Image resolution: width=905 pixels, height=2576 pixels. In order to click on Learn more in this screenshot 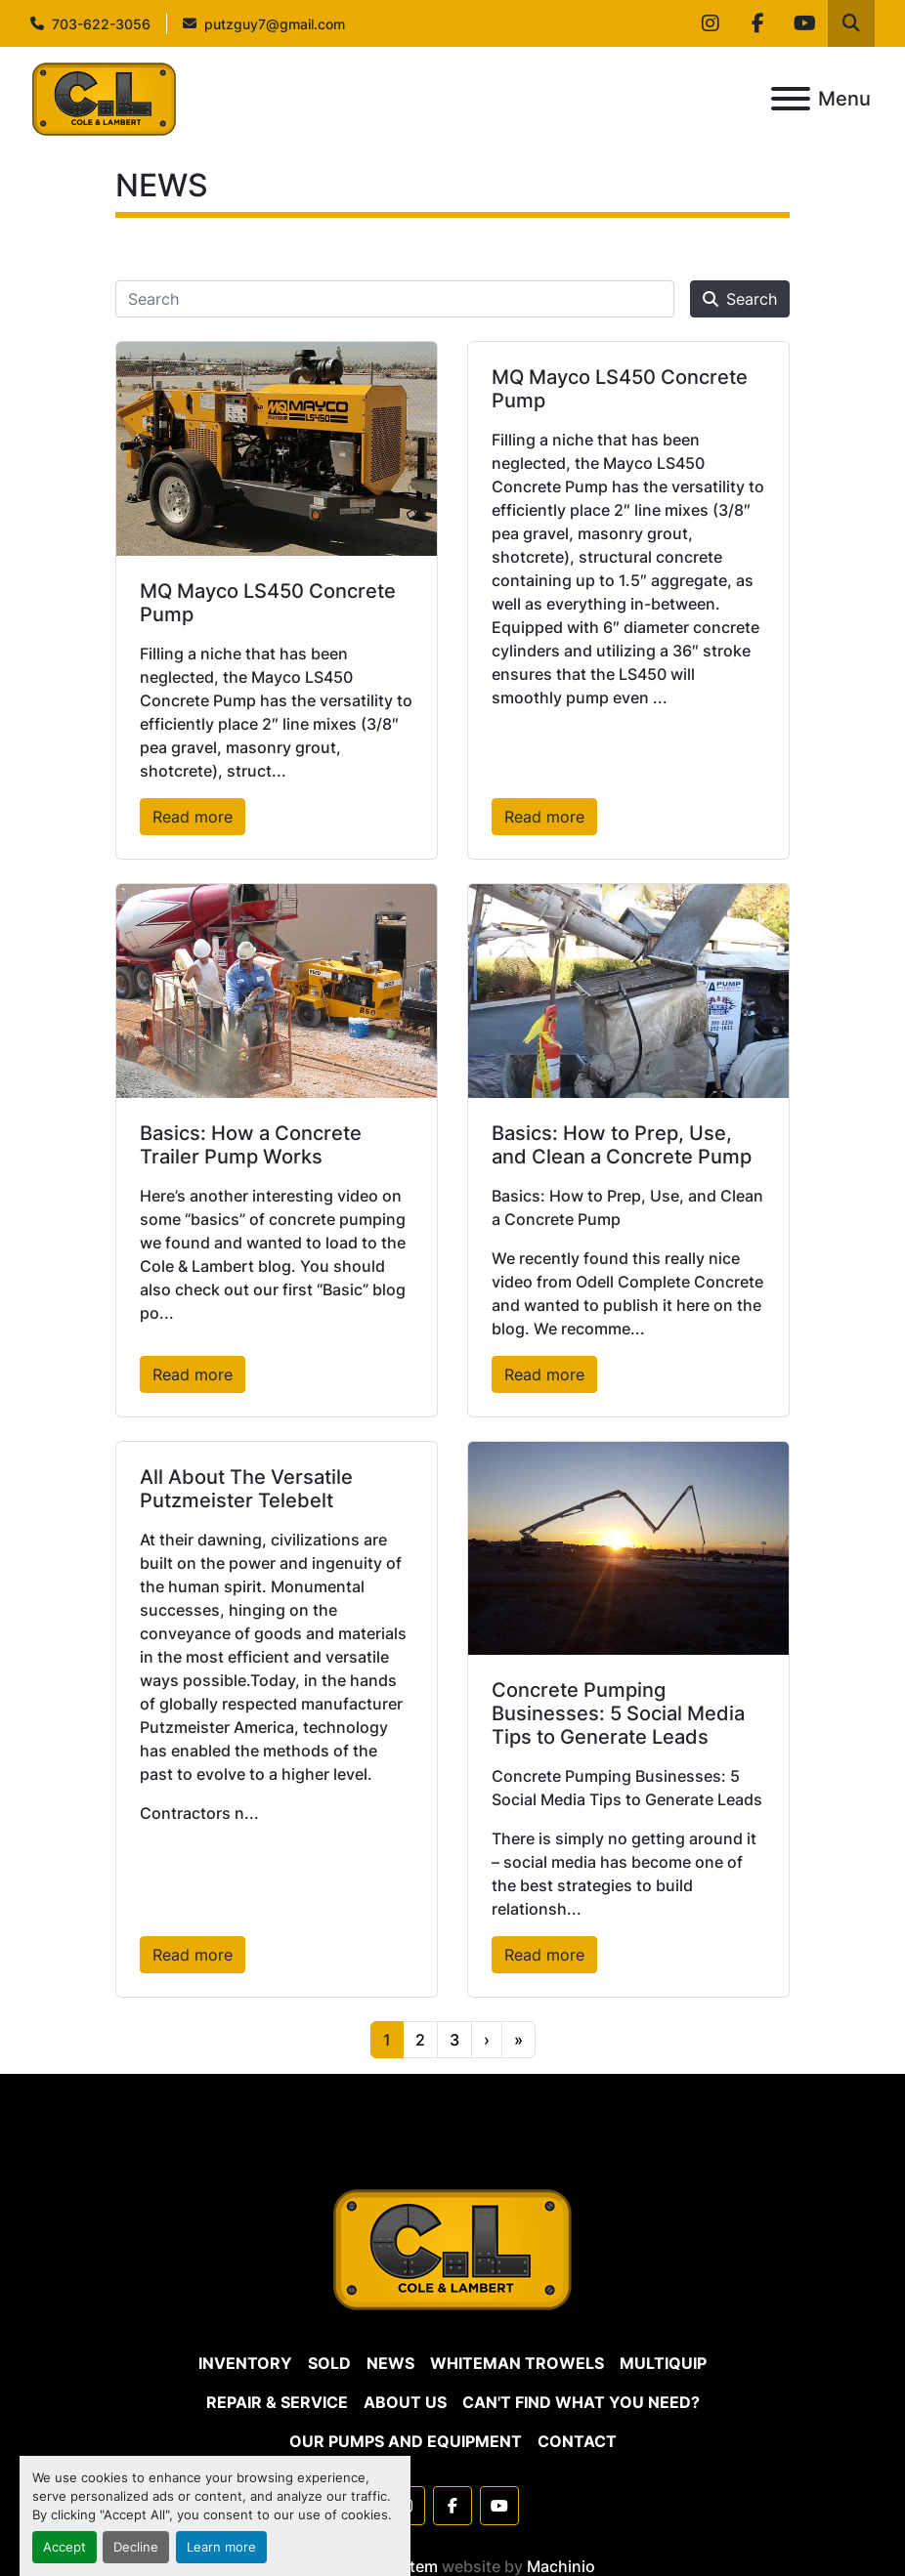, I will do `click(221, 2547)`.